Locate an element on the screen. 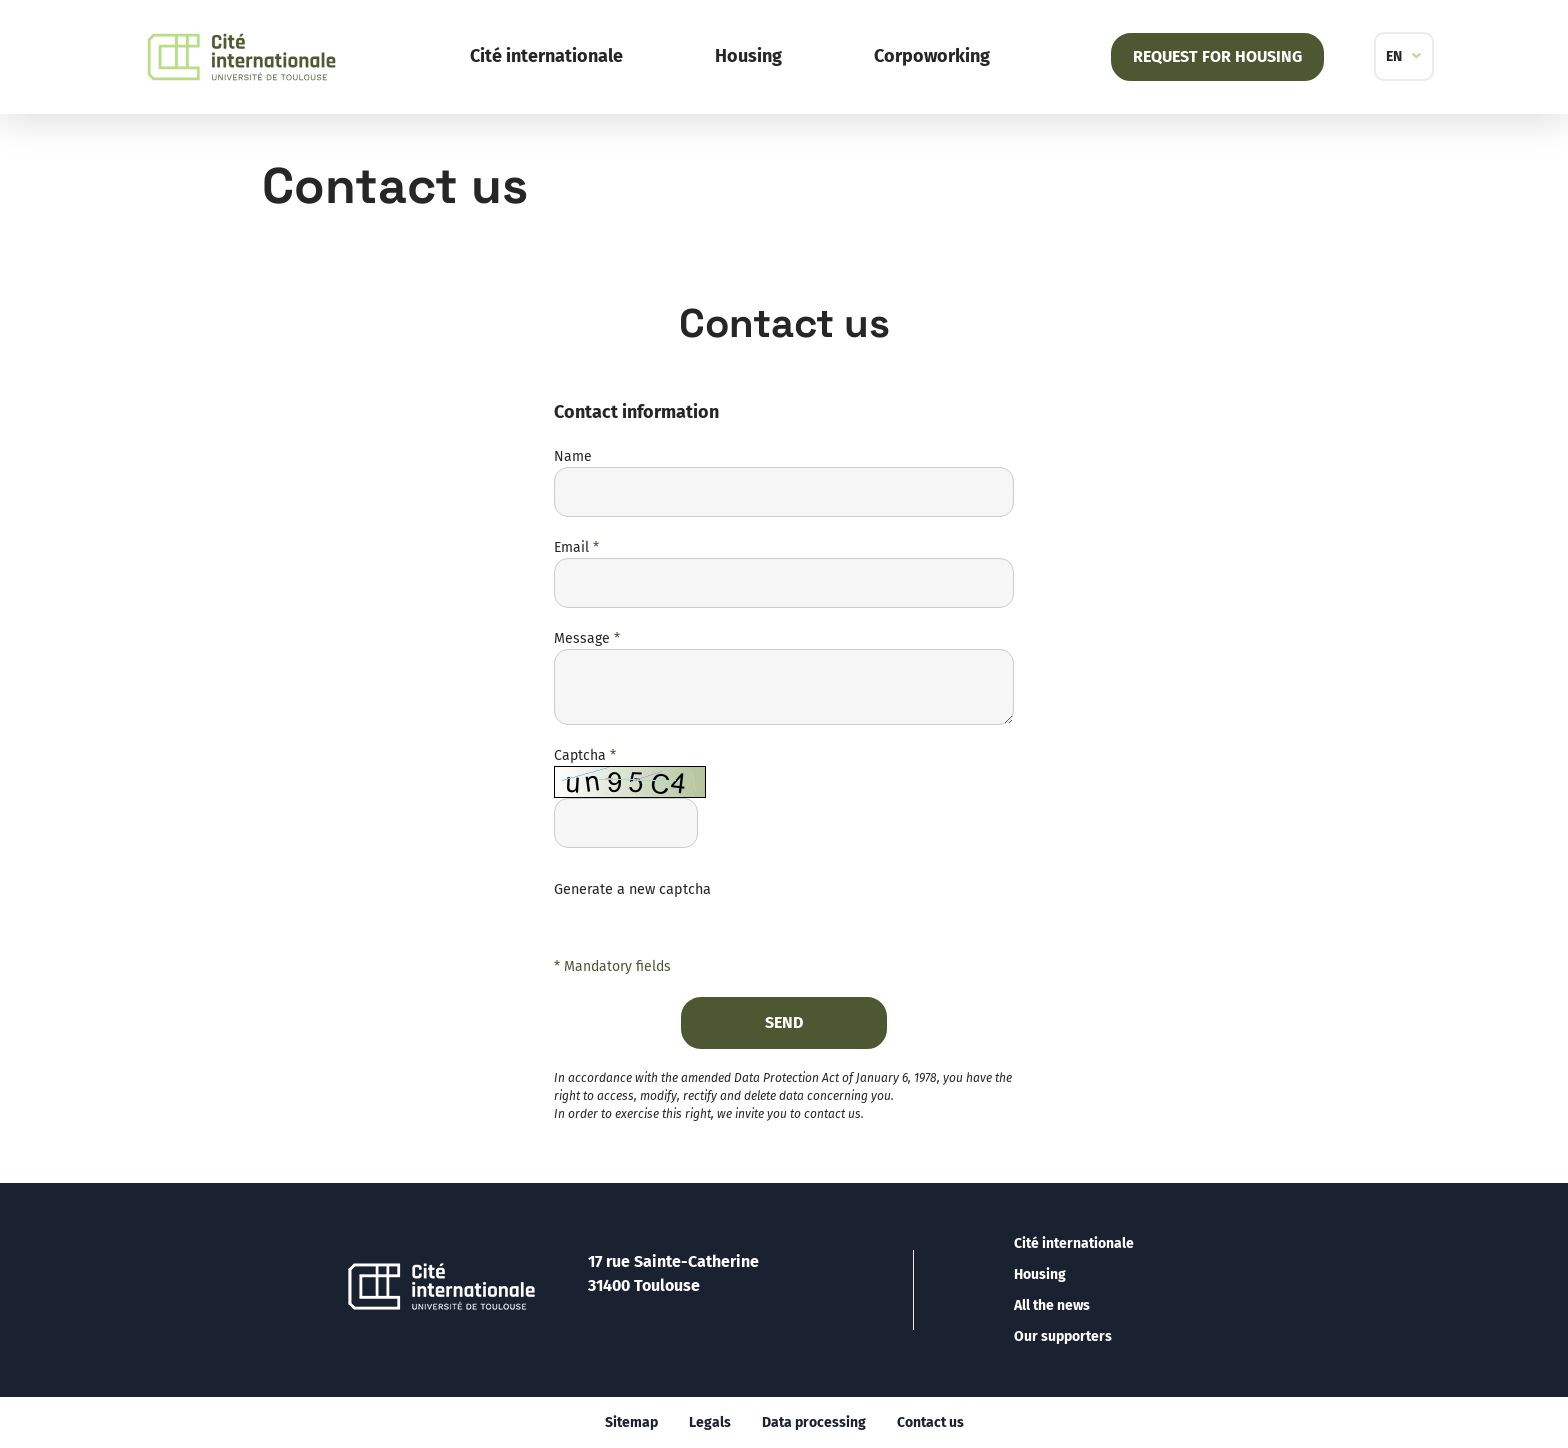 This screenshot has height=1448, width=1568. Request for housing is located at coordinates (1217, 56).